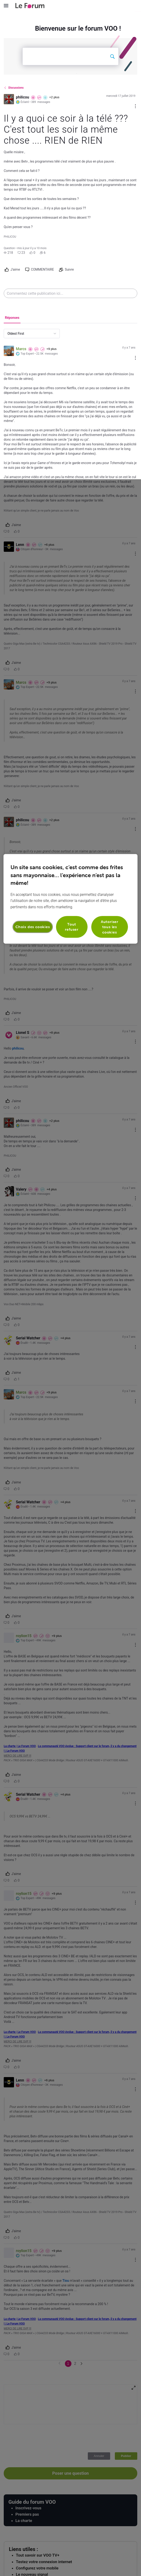  Describe the element at coordinates (32, 447) in the screenshot. I see `Choix des cookies` at that location.